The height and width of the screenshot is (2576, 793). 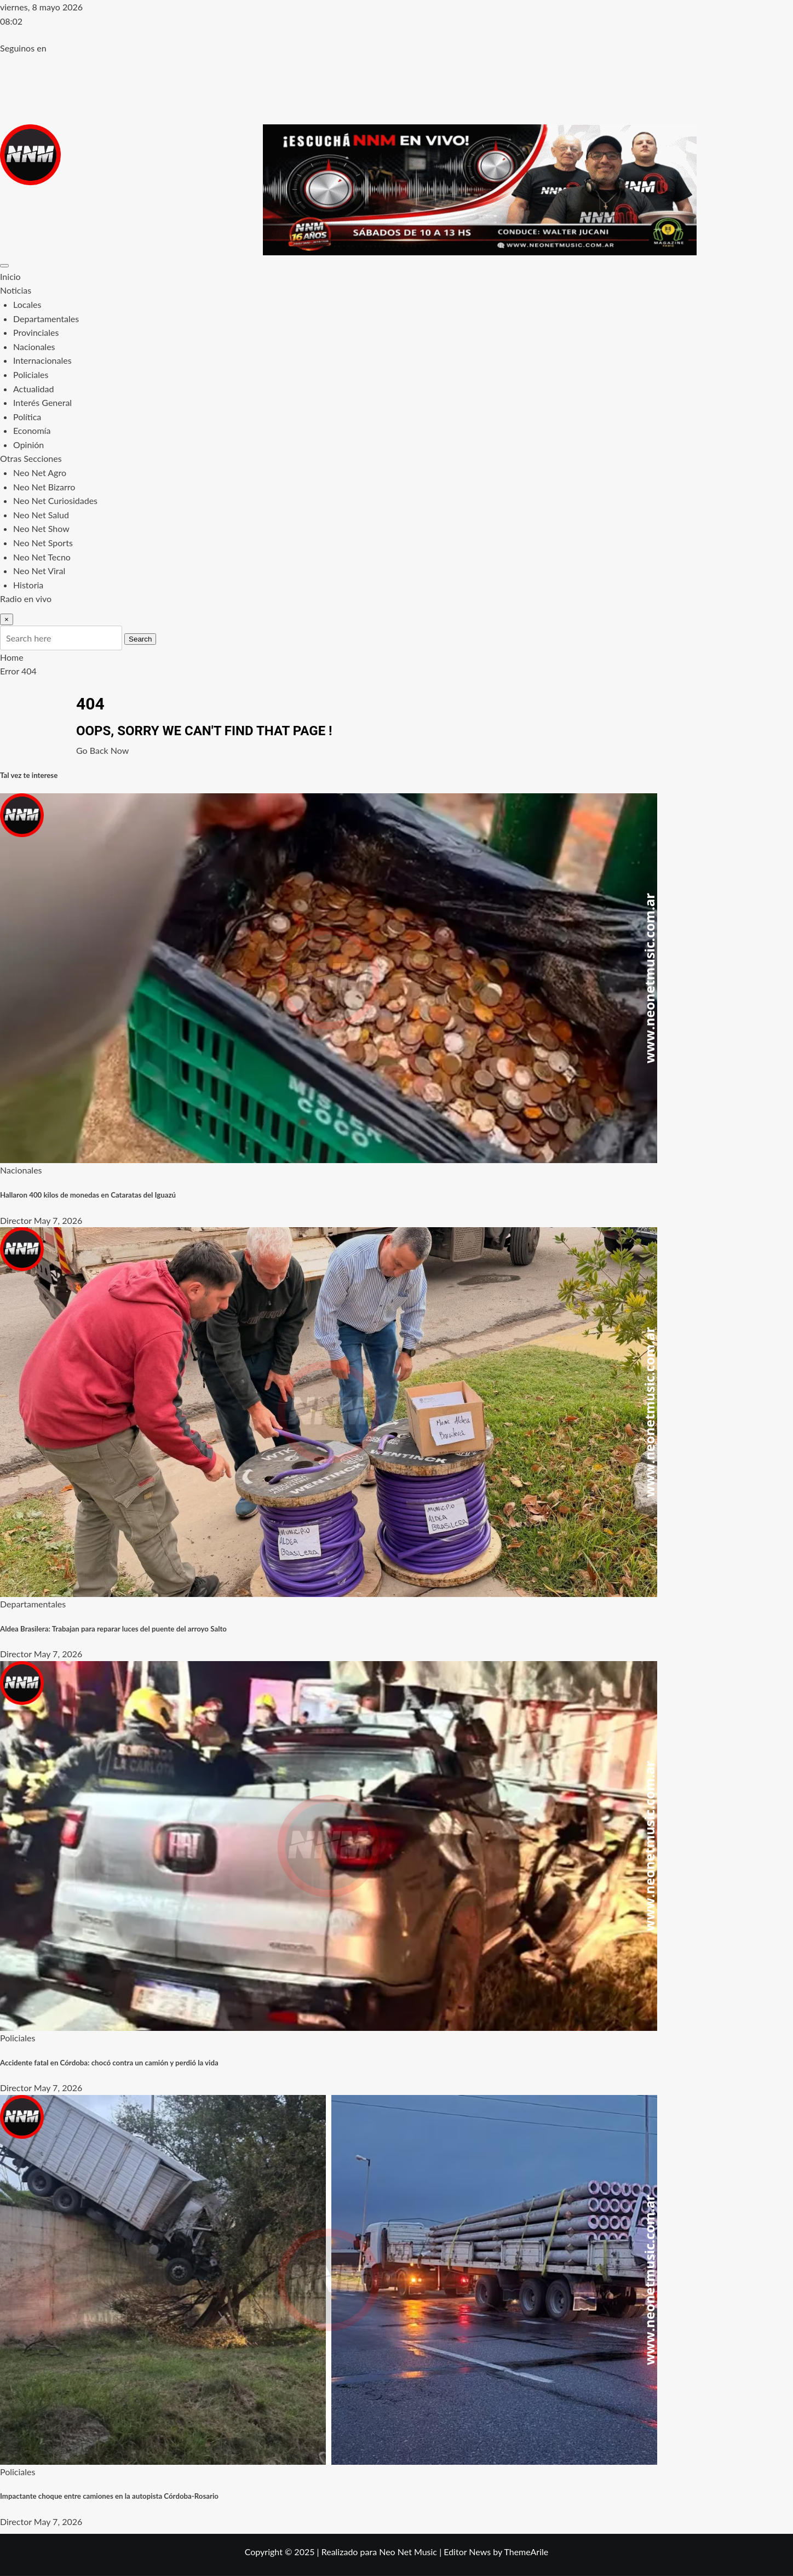 What do you see at coordinates (41, 515) in the screenshot?
I see `Neo Net Salud` at bounding box center [41, 515].